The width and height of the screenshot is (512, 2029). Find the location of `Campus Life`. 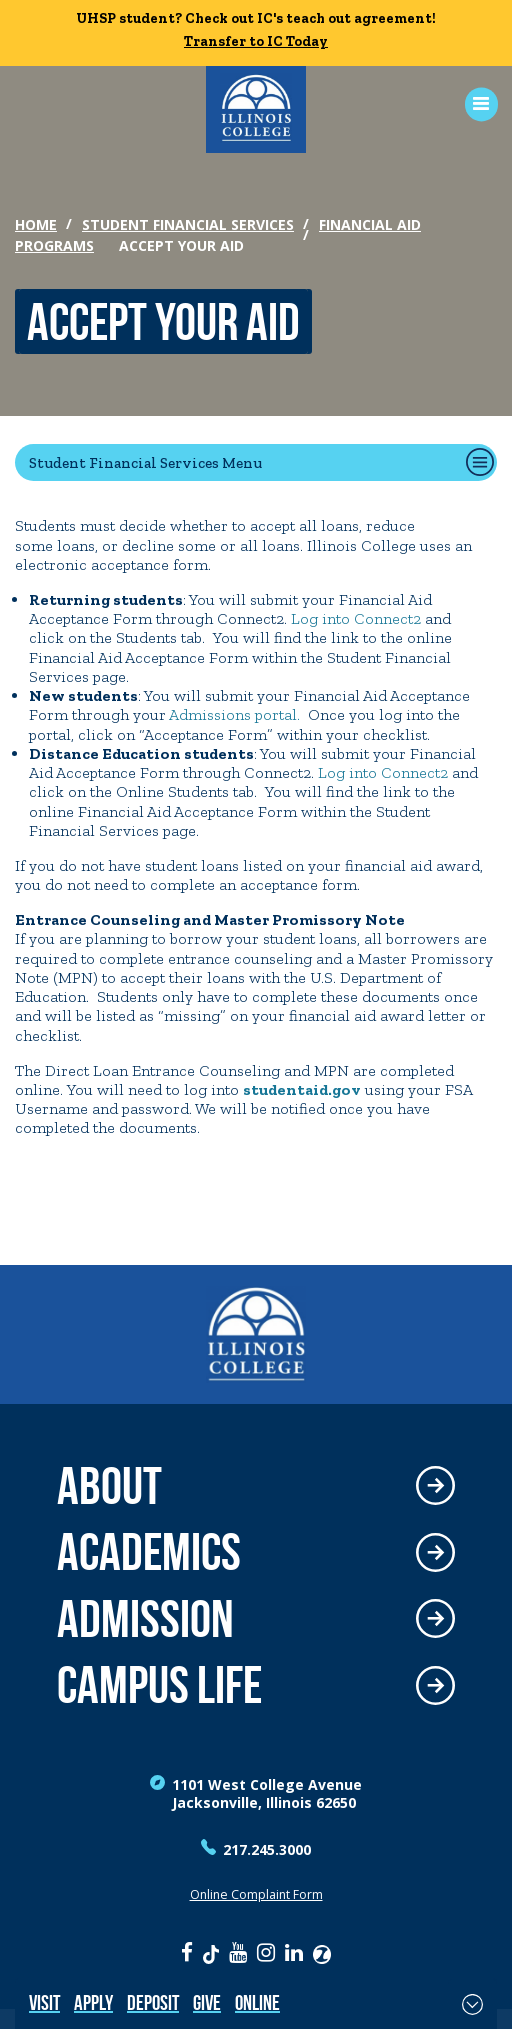

Campus Life is located at coordinates (159, 1685).